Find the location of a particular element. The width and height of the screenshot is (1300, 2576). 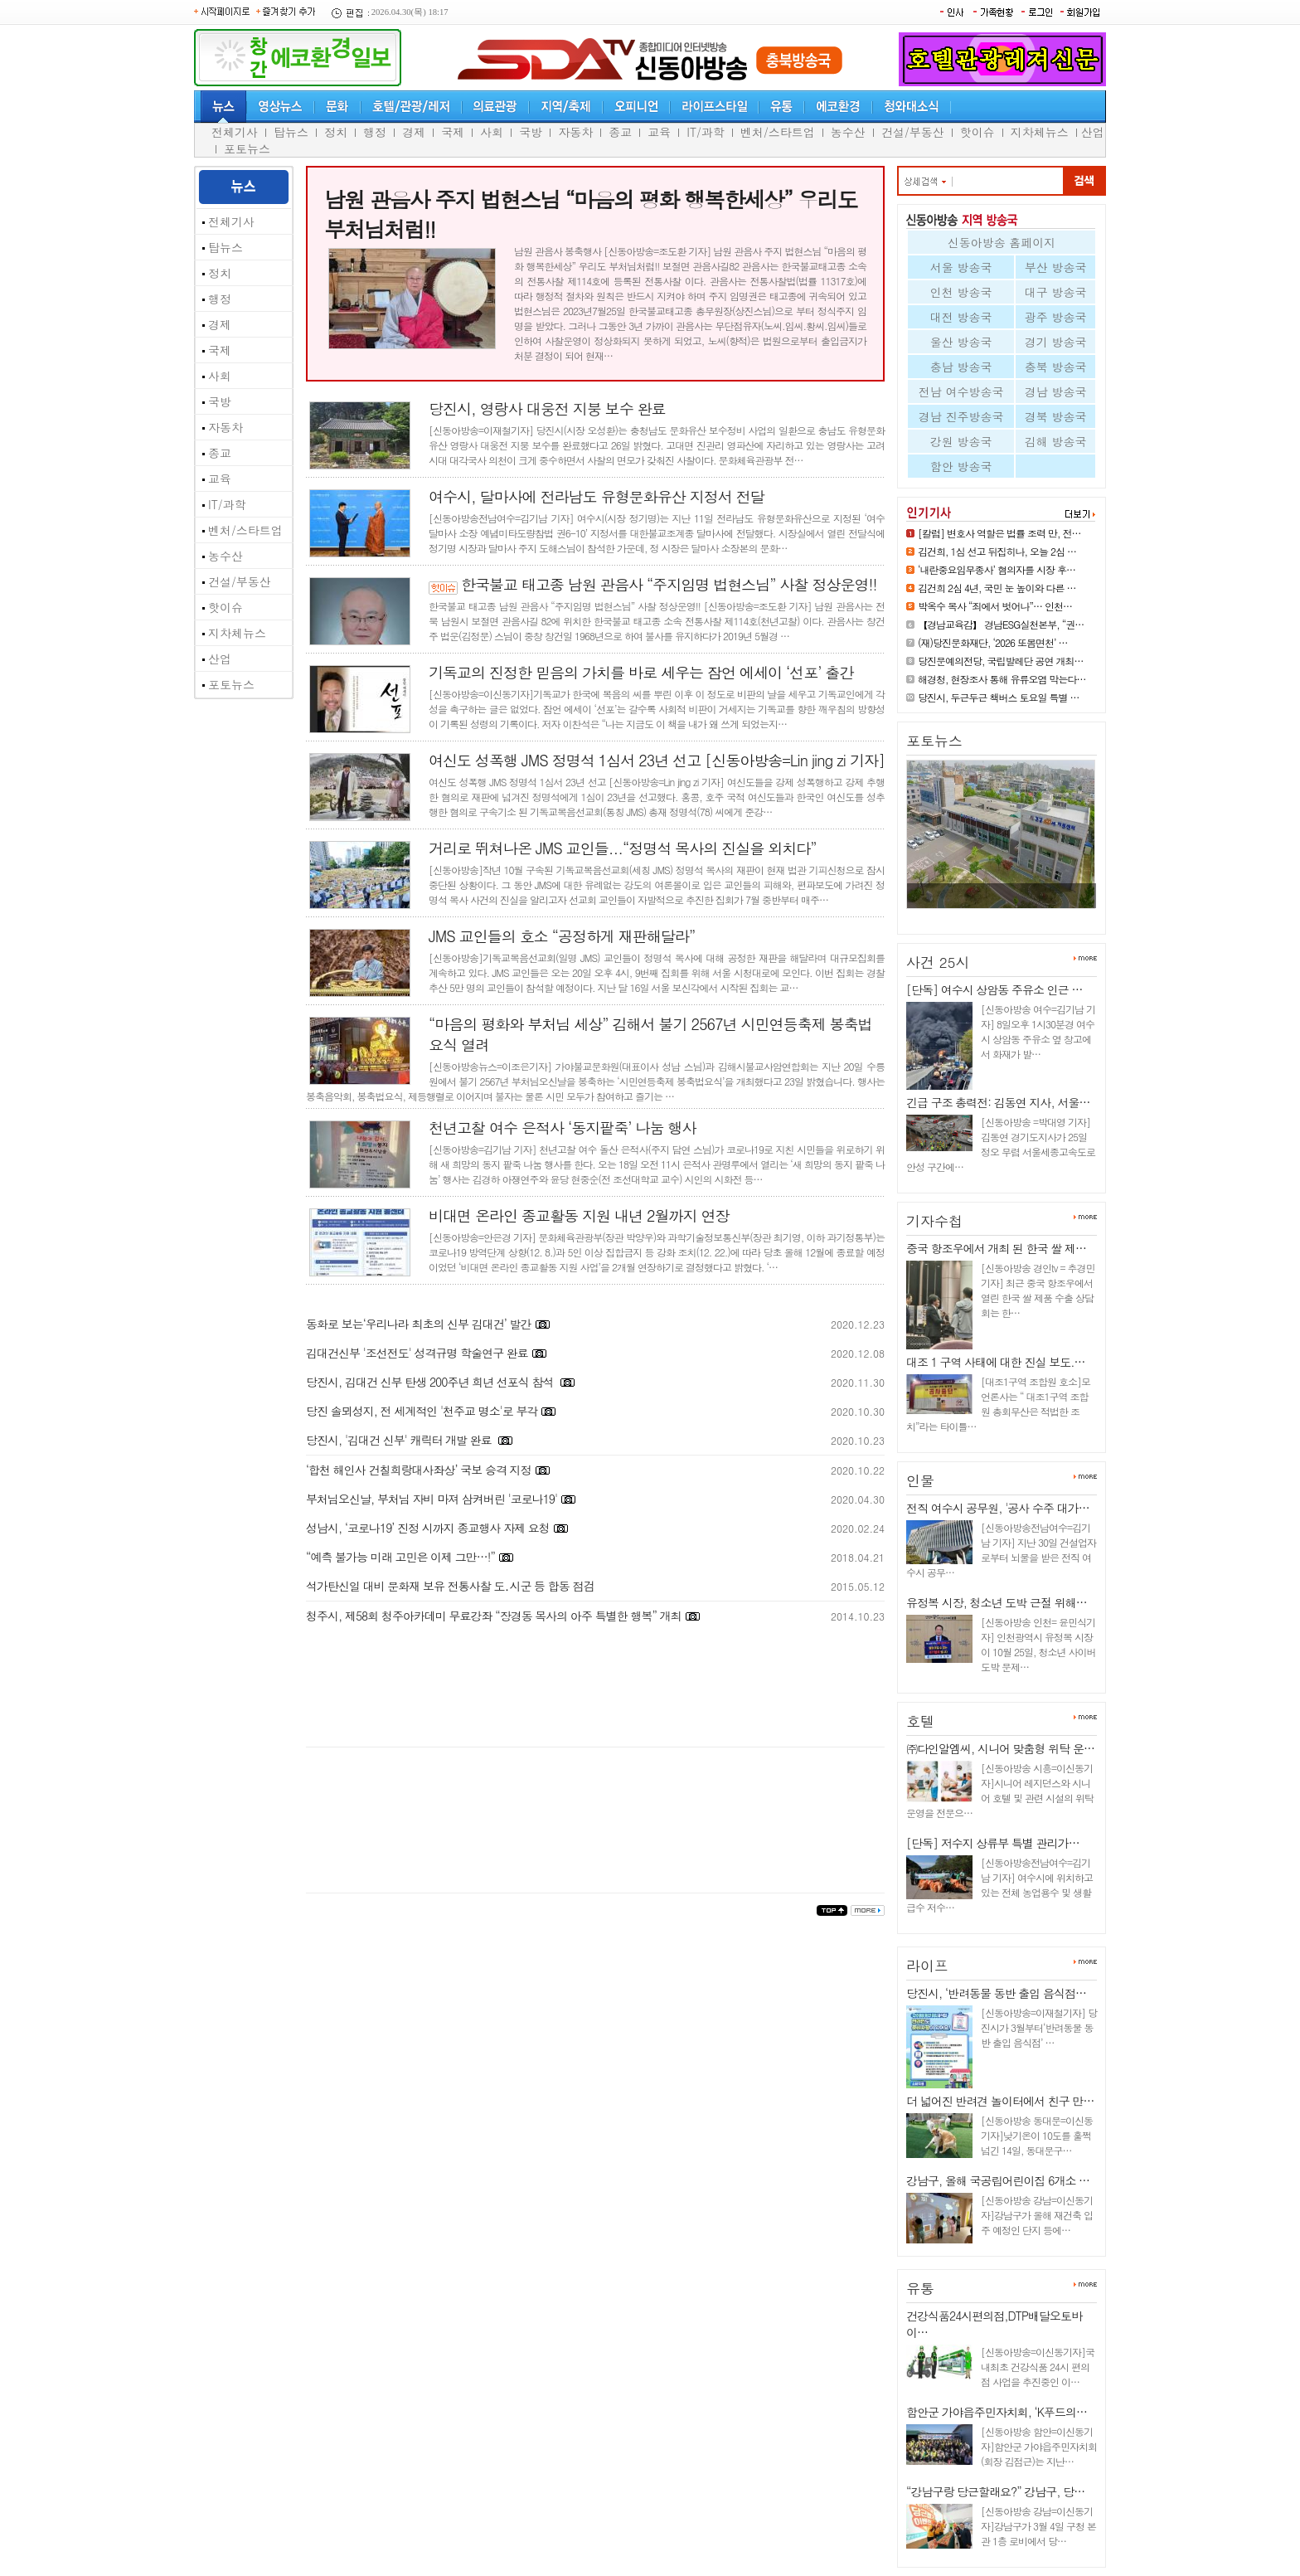

당진시, 두근두근 책버스 토요일 특별 … is located at coordinates (998, 697).